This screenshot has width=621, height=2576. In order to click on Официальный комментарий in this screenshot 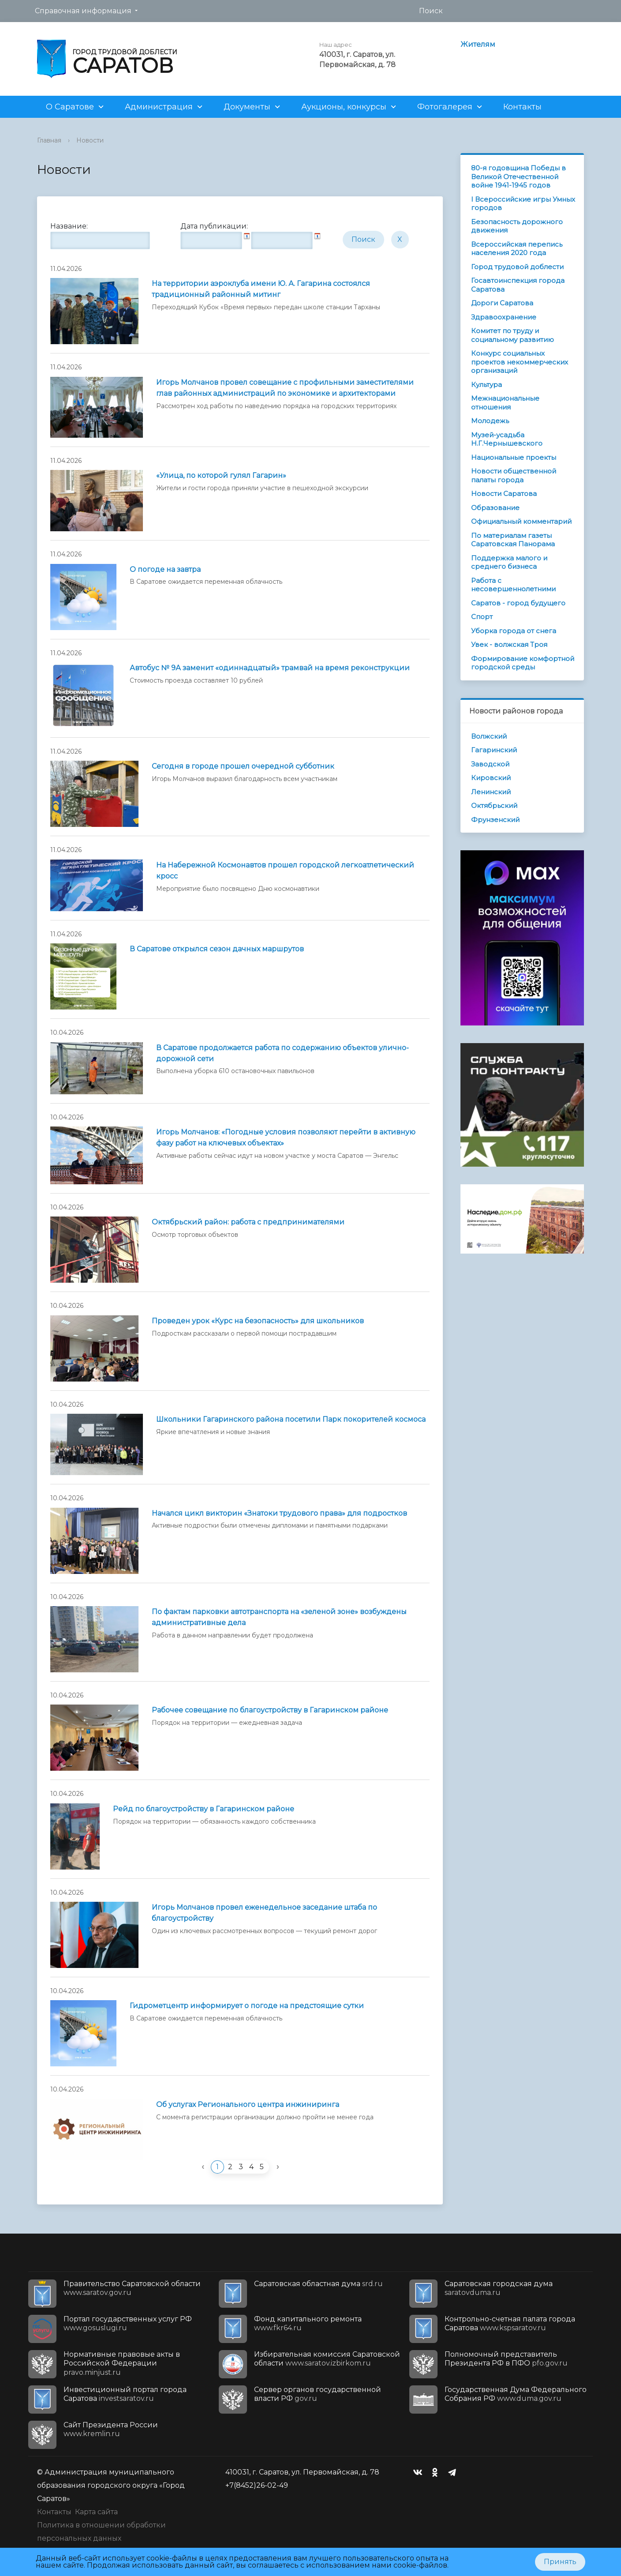, I will do `click(521, 521)`.